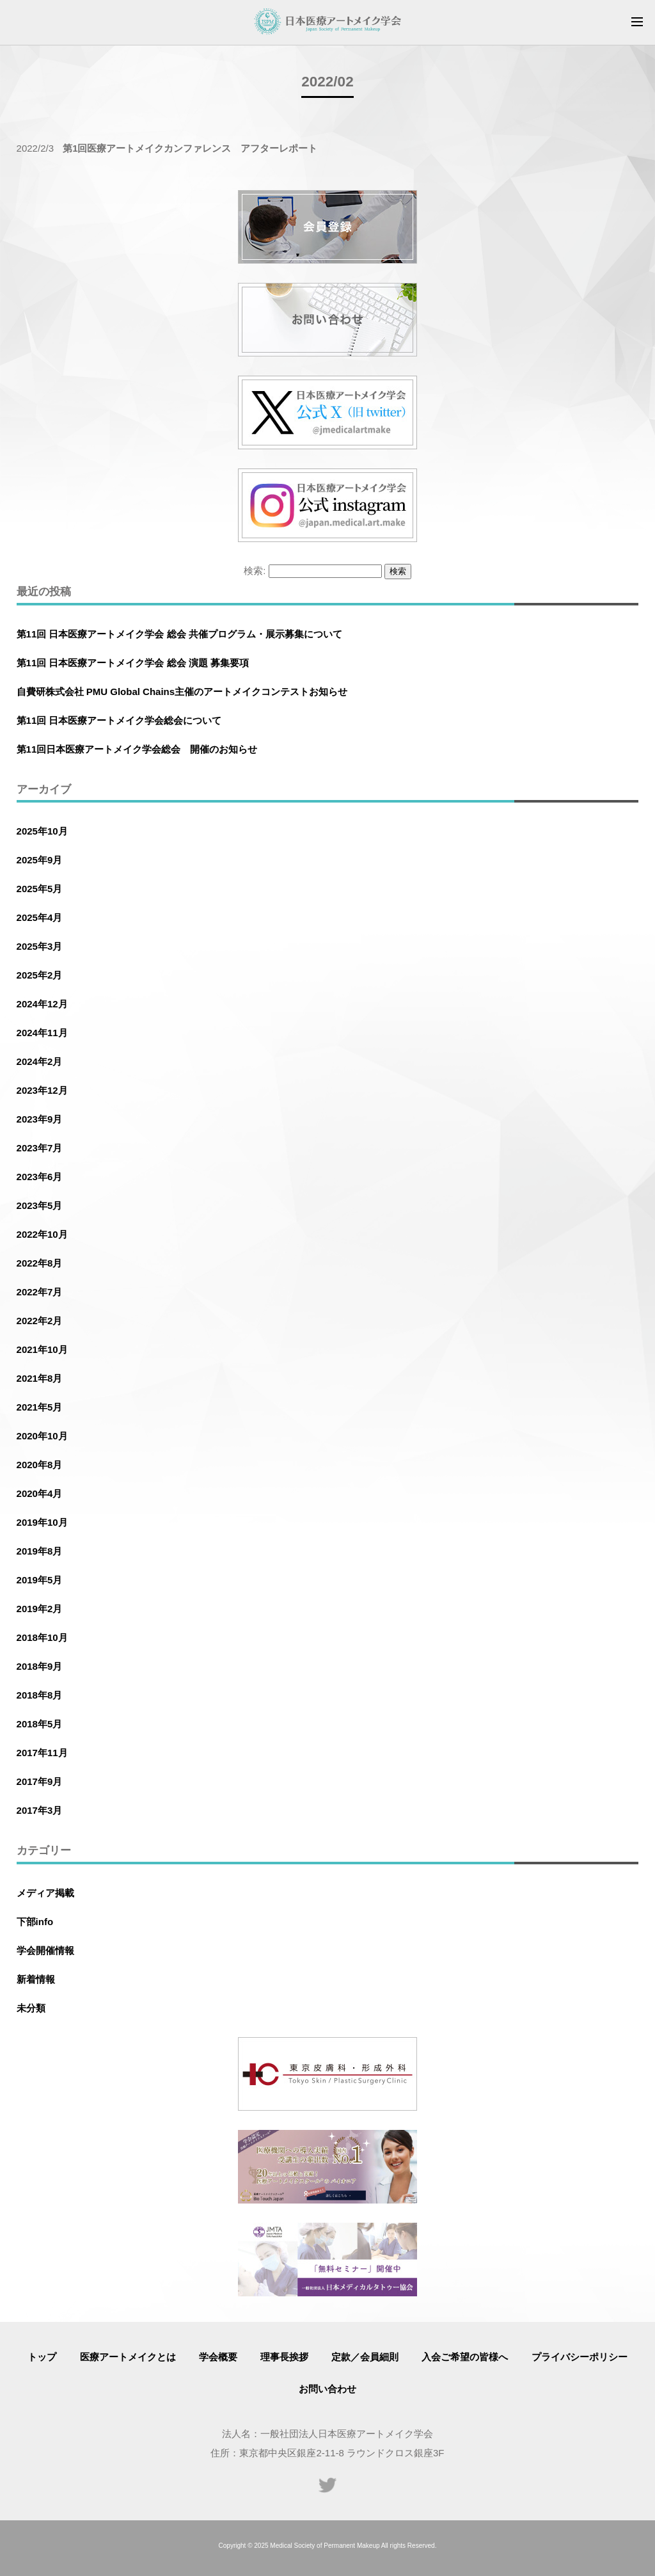 The image size is (655, 2576). I want to click on 2018年10月, so click(42, 1637).